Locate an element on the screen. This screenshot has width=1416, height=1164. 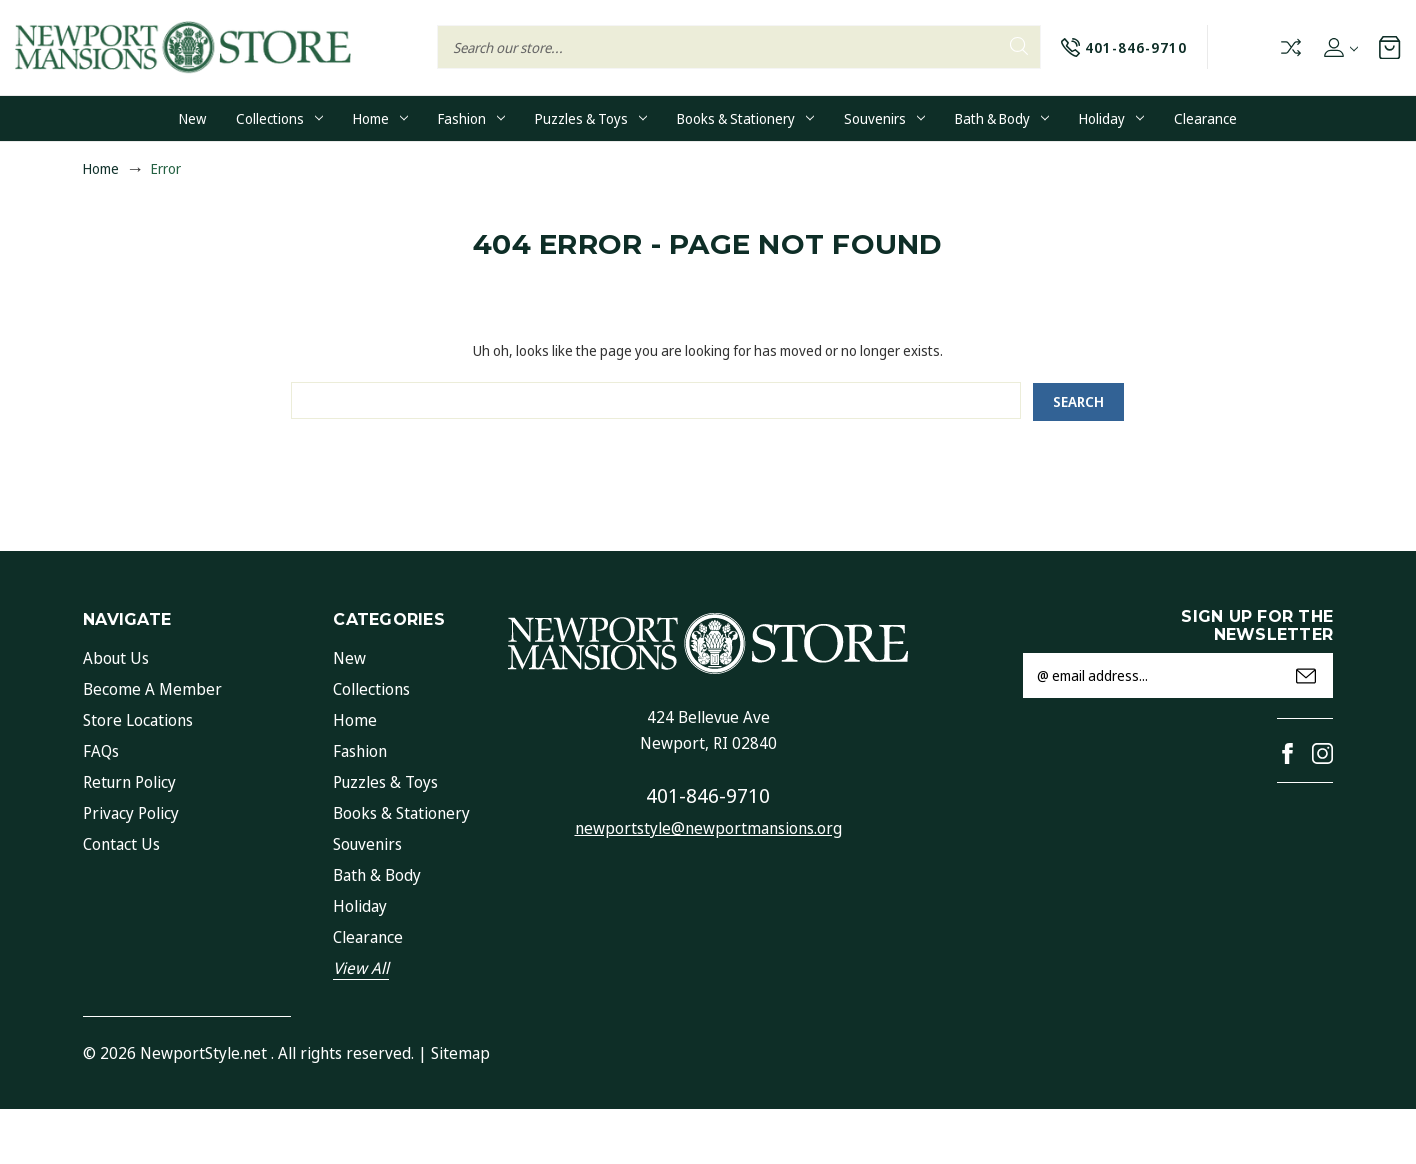
Bath & Body is located at coordinates (1002, 118).